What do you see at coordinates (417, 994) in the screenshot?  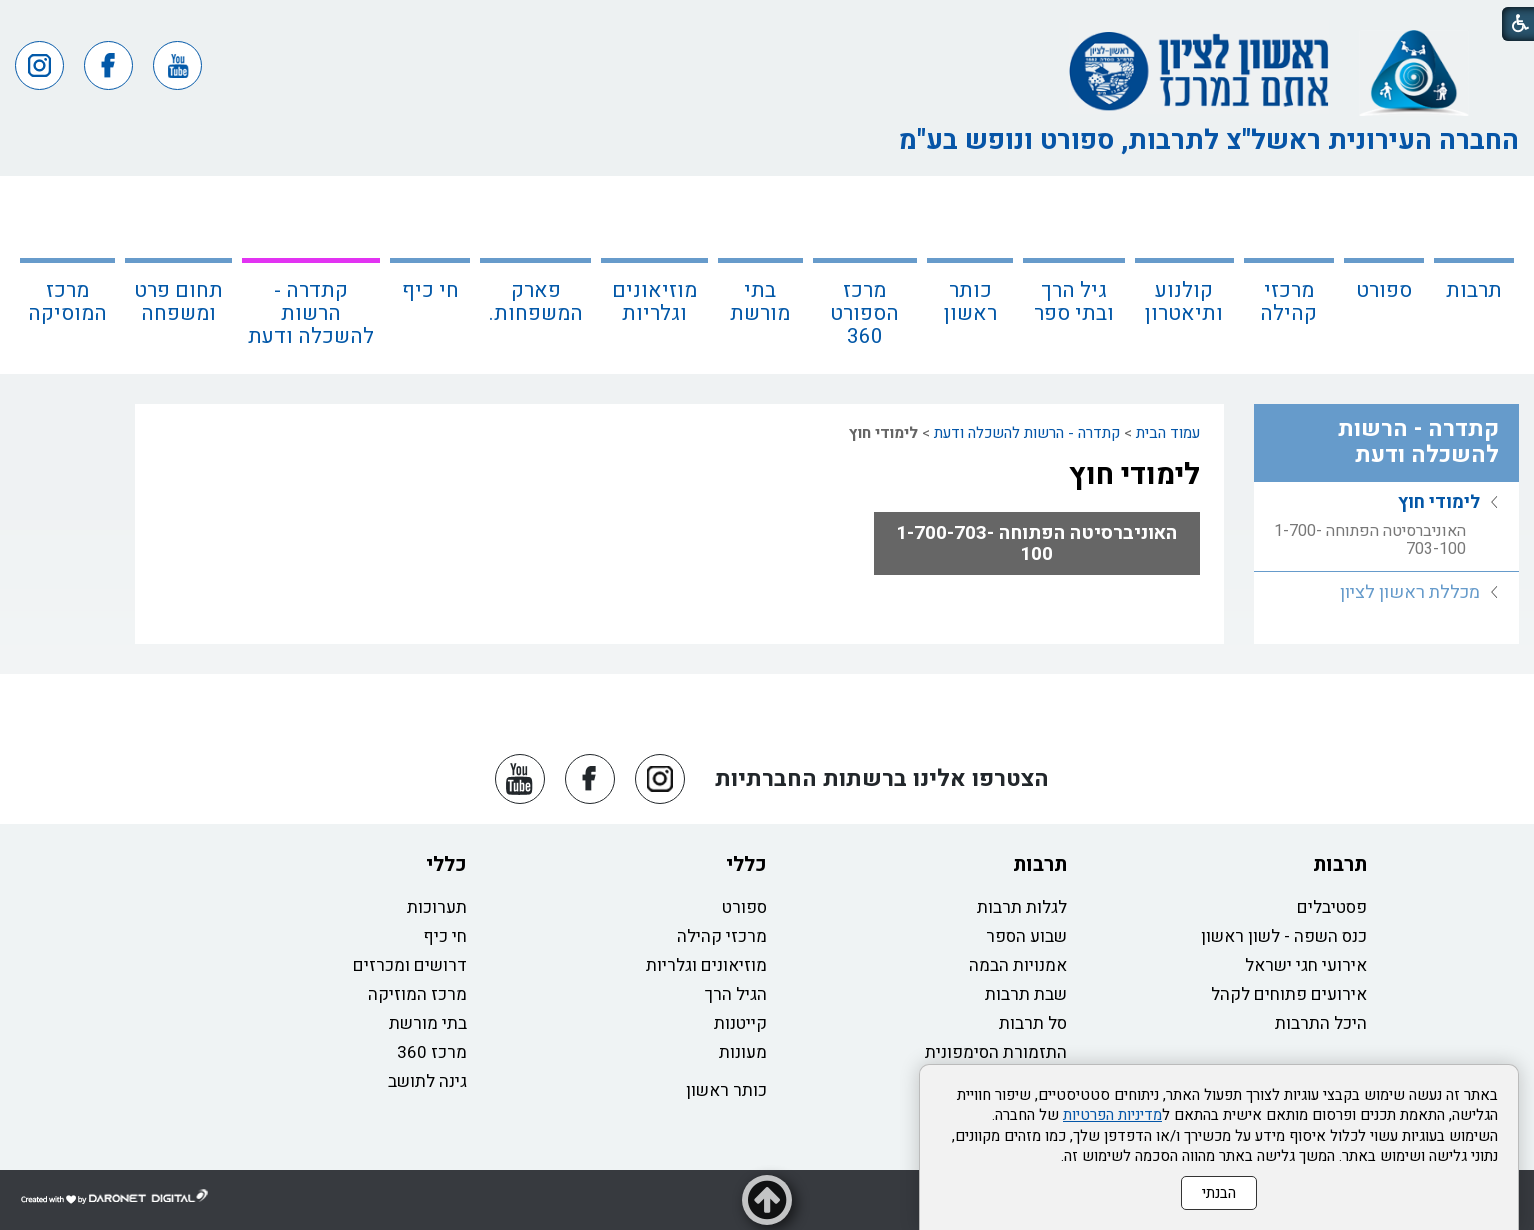 I see `מרכז המוזיקה` at bounding box center [417, 994].